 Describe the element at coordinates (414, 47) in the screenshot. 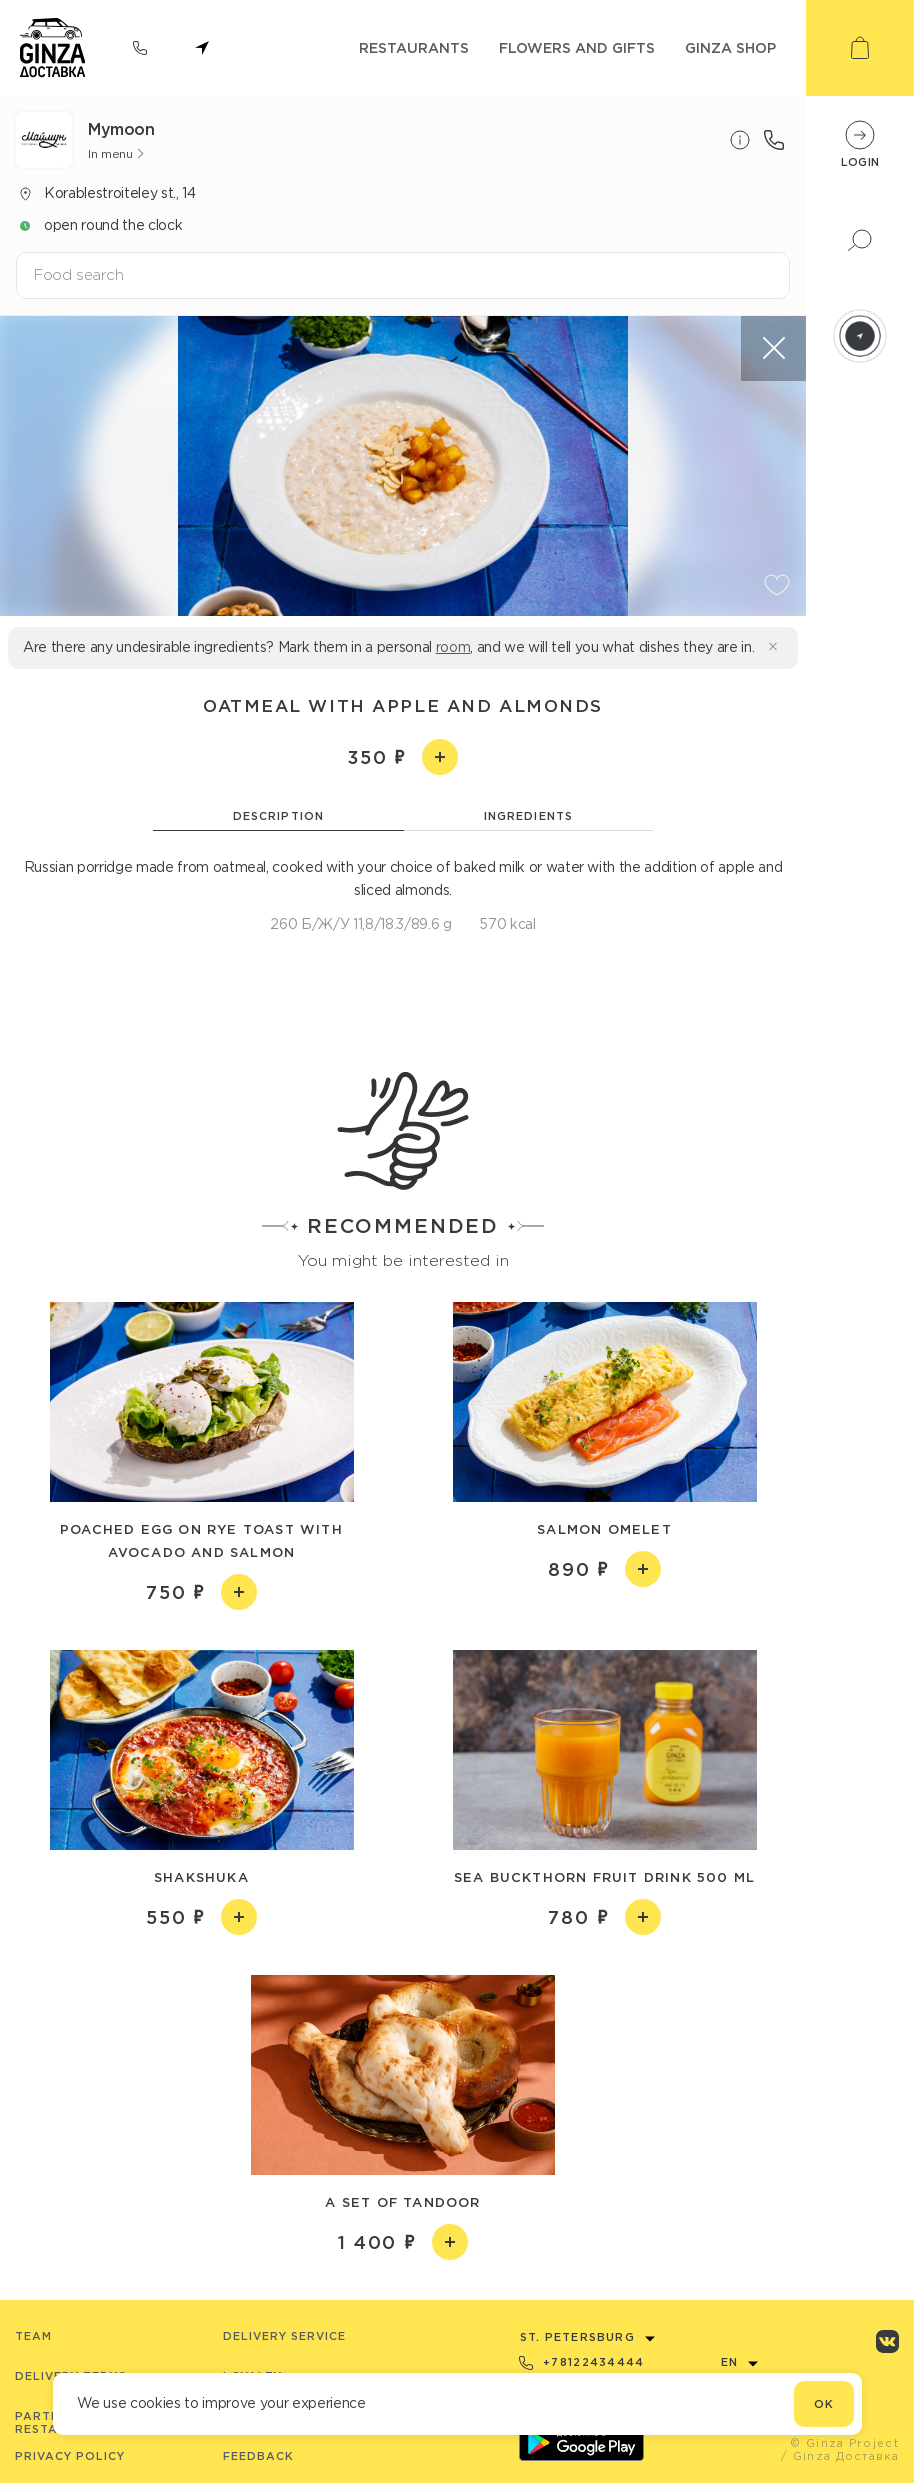

I see `restaurants` at that location.